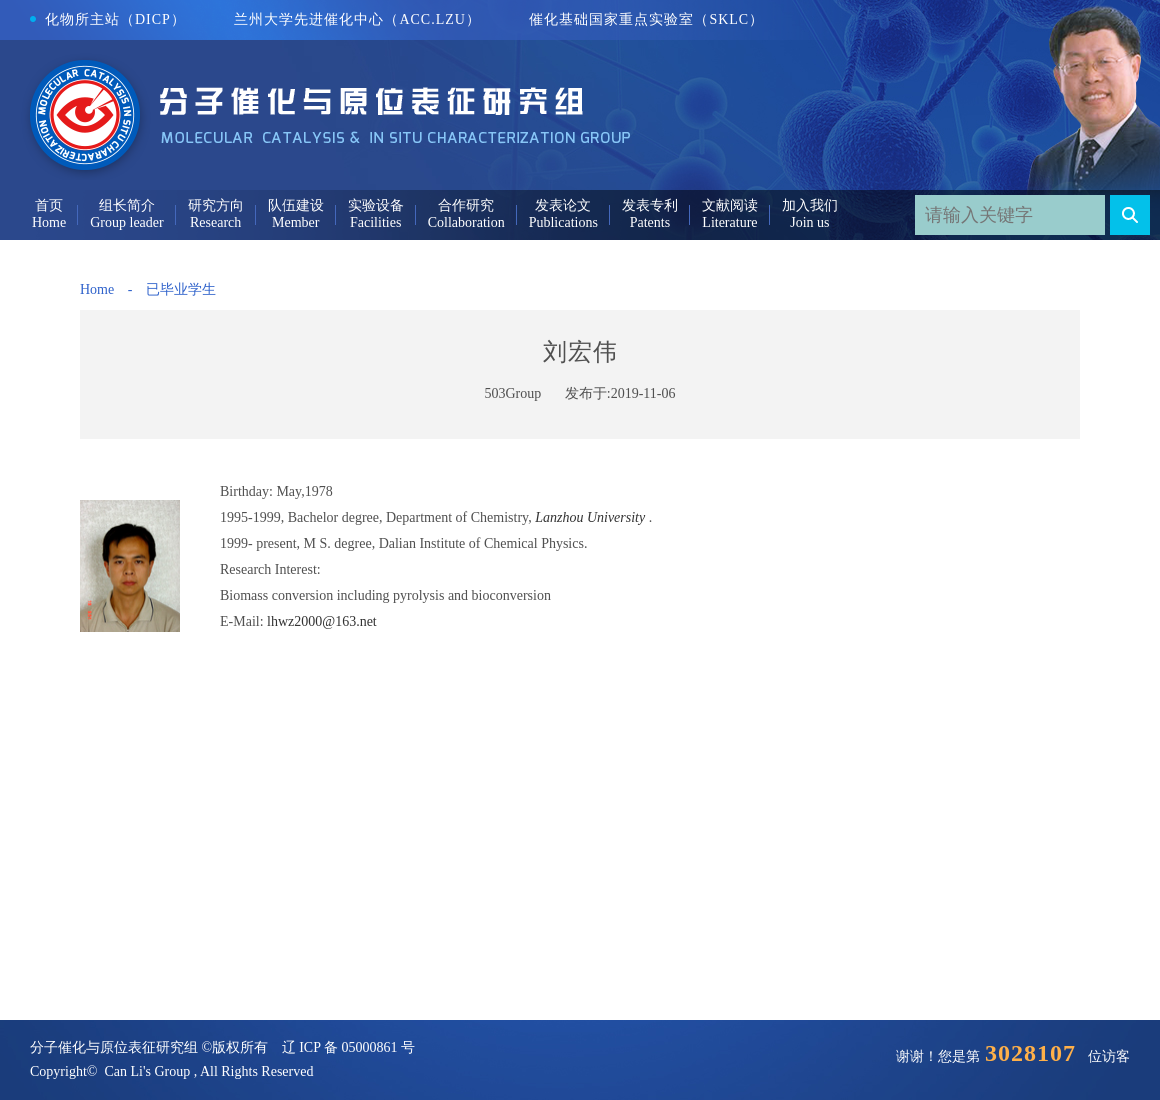 The width and height of the screenshot is (1160, 1100). Describe the element at coordinates (646, 19) in the screenshot. I see `催化基础国家重点实验室（SKLC）` at that location.